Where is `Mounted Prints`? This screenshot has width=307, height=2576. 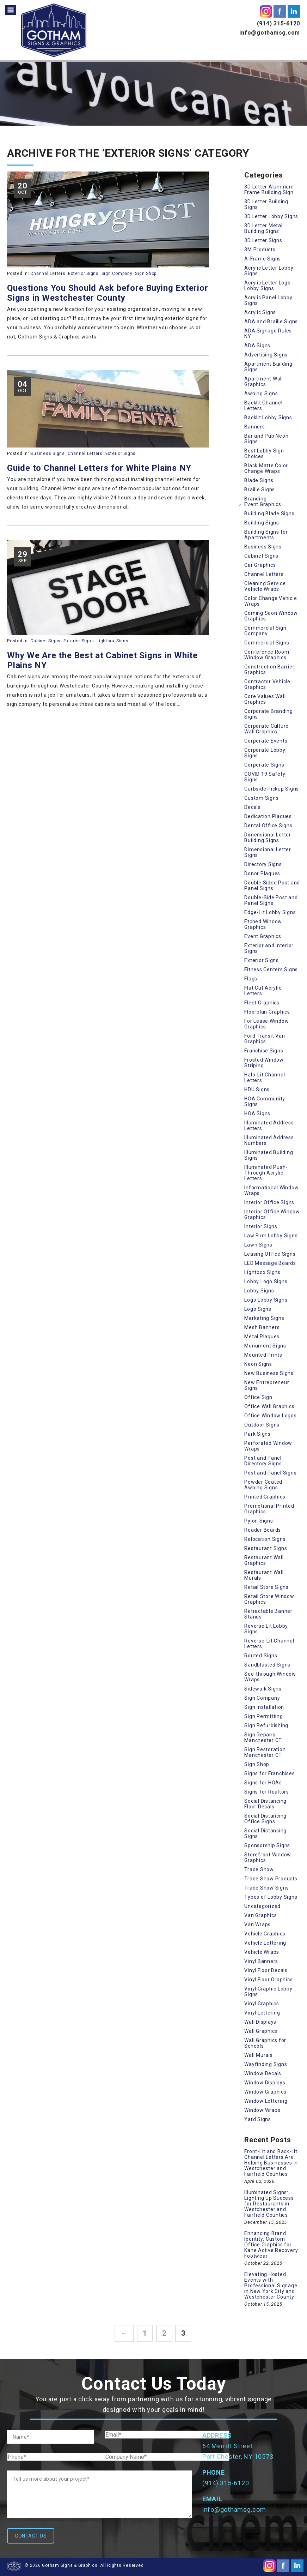
Mounted Prints is located at coordinates (263, 1355).